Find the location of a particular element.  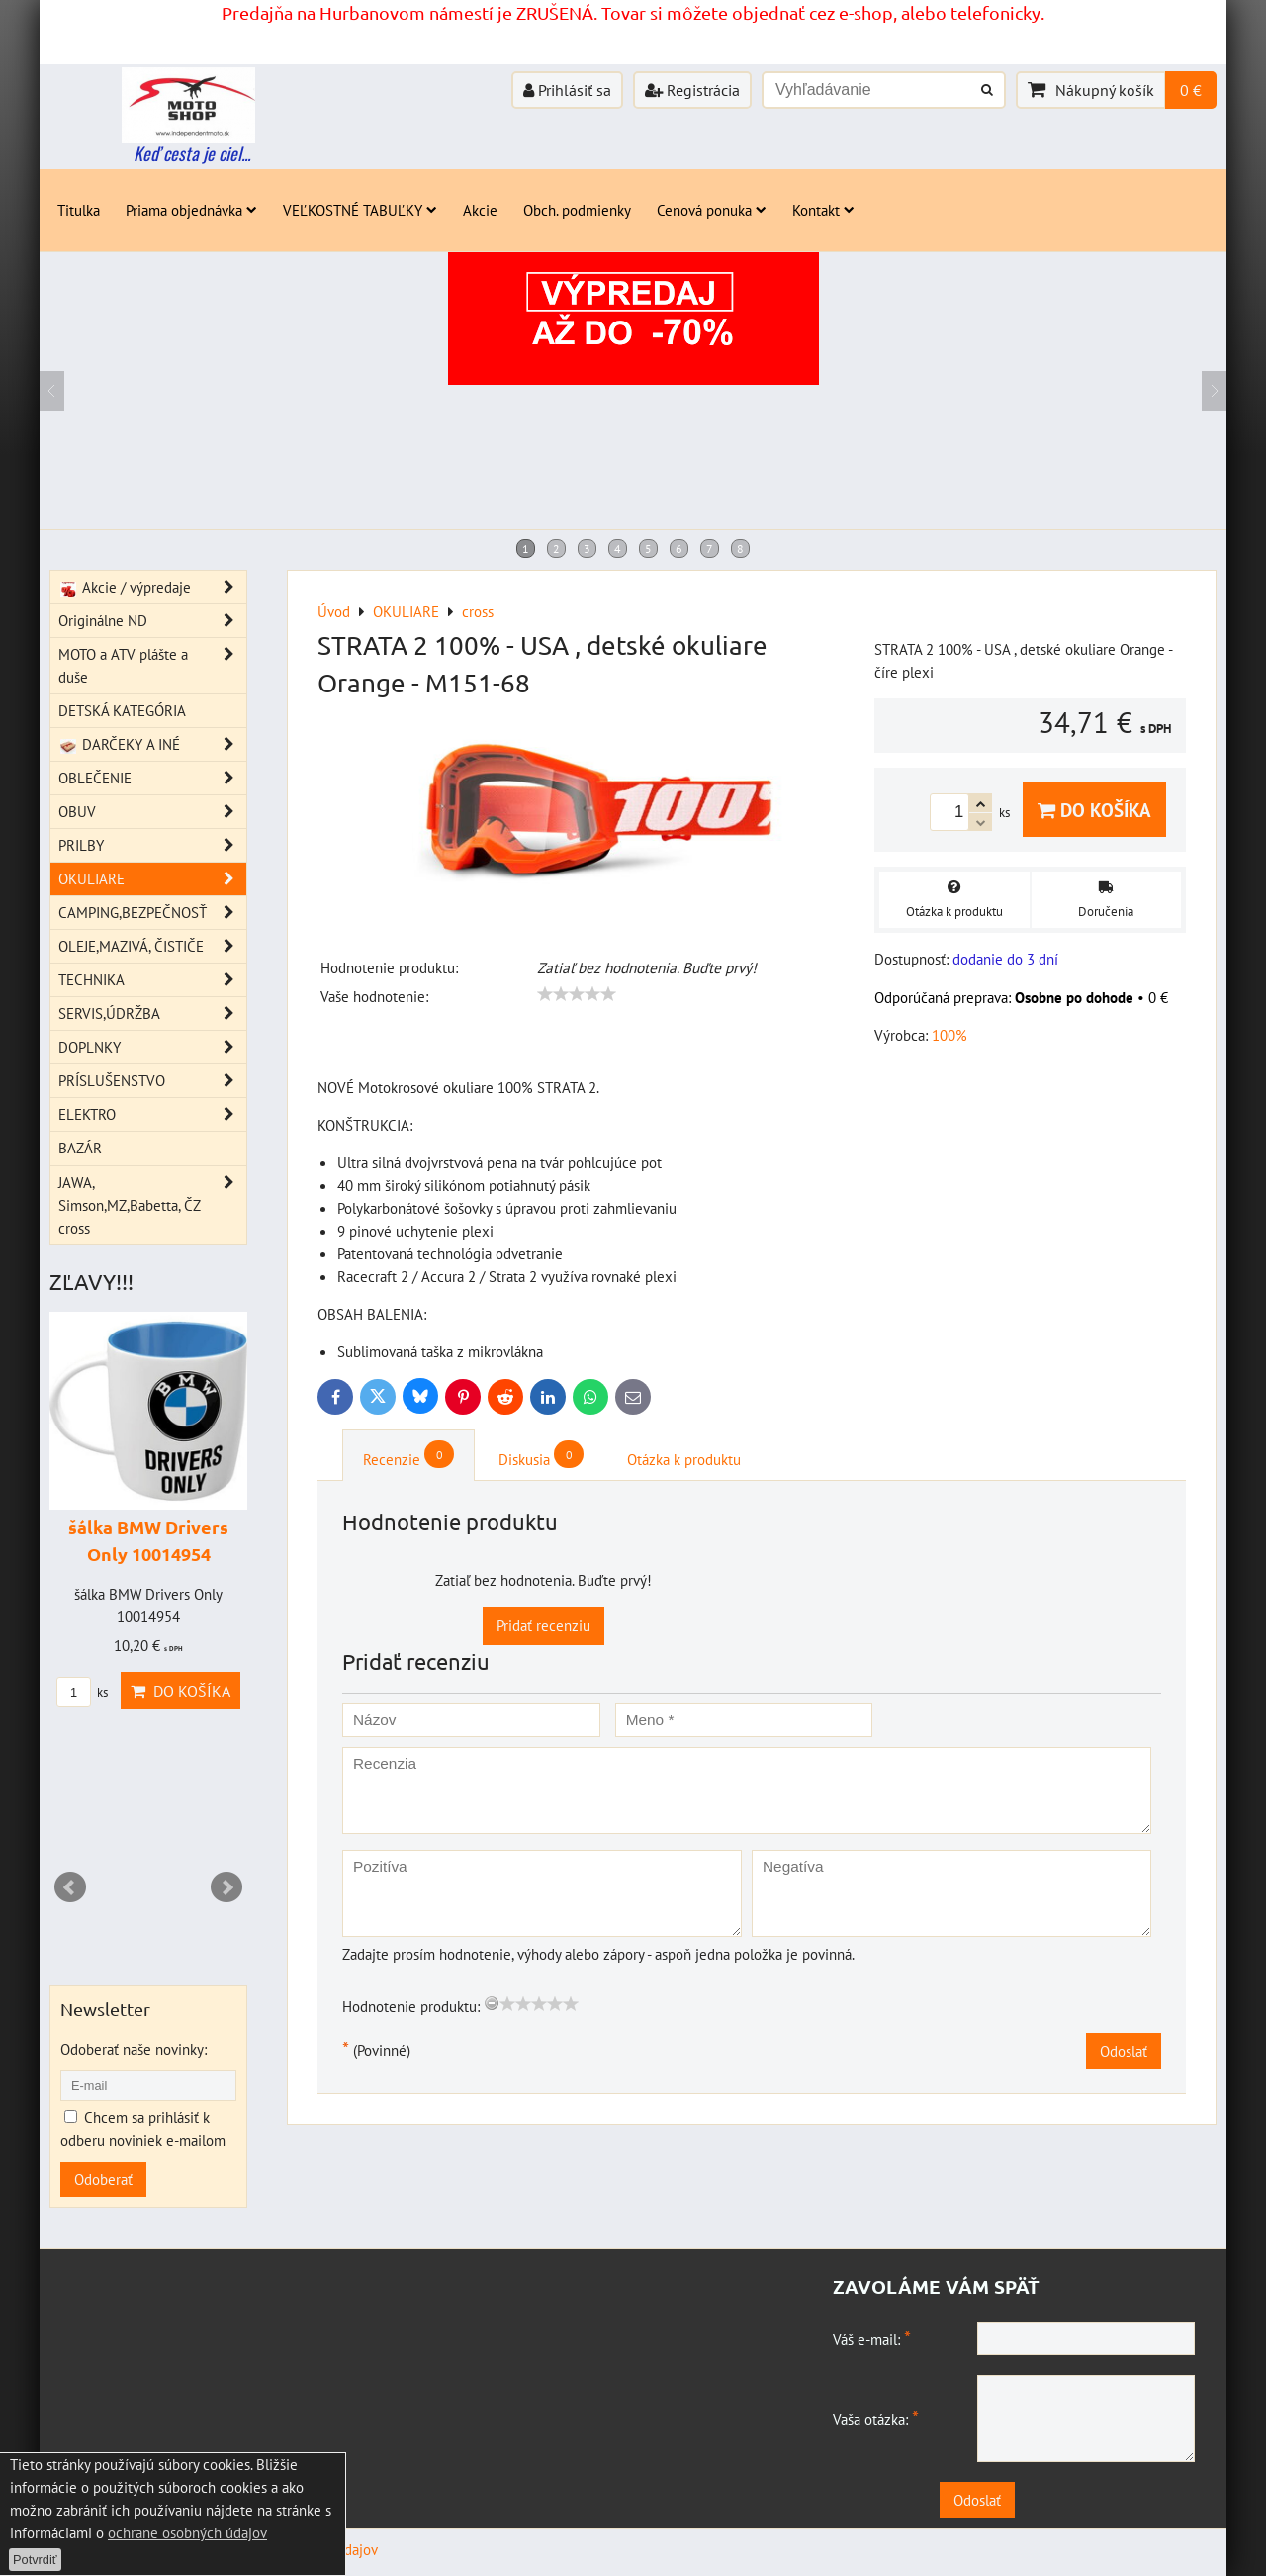

Prihlásiť sa is located at coordinates (567, 90).